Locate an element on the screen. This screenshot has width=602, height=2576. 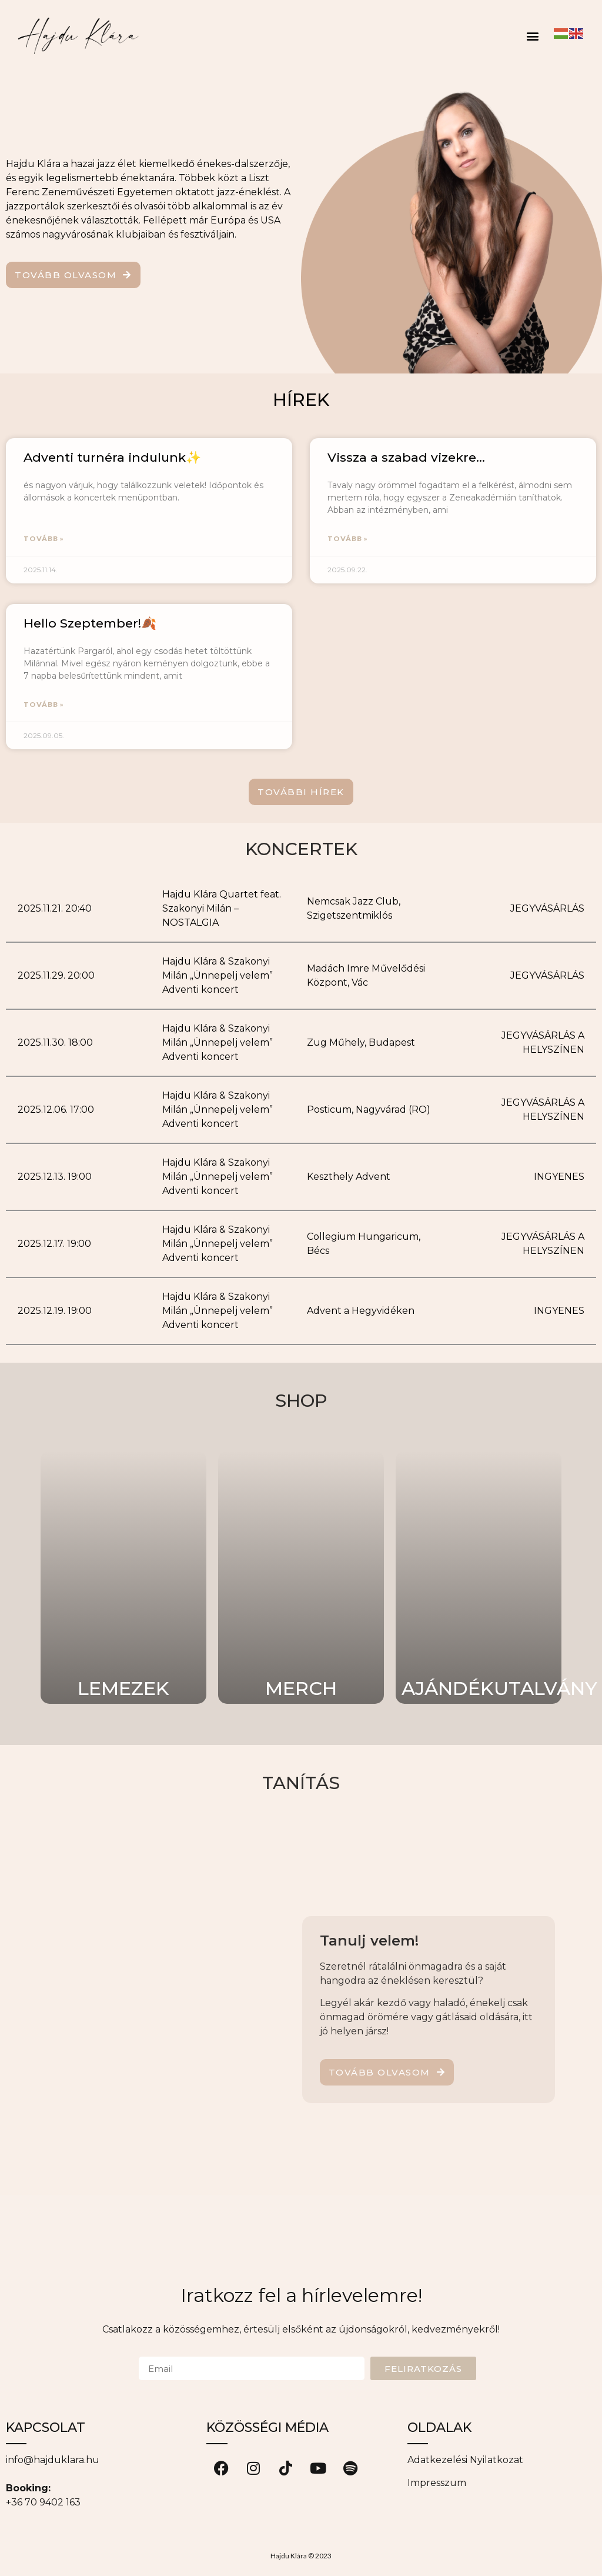
TOVÁBB » [Read more about Hello Szeptember!🍂] is located at coordinates (44, 704).